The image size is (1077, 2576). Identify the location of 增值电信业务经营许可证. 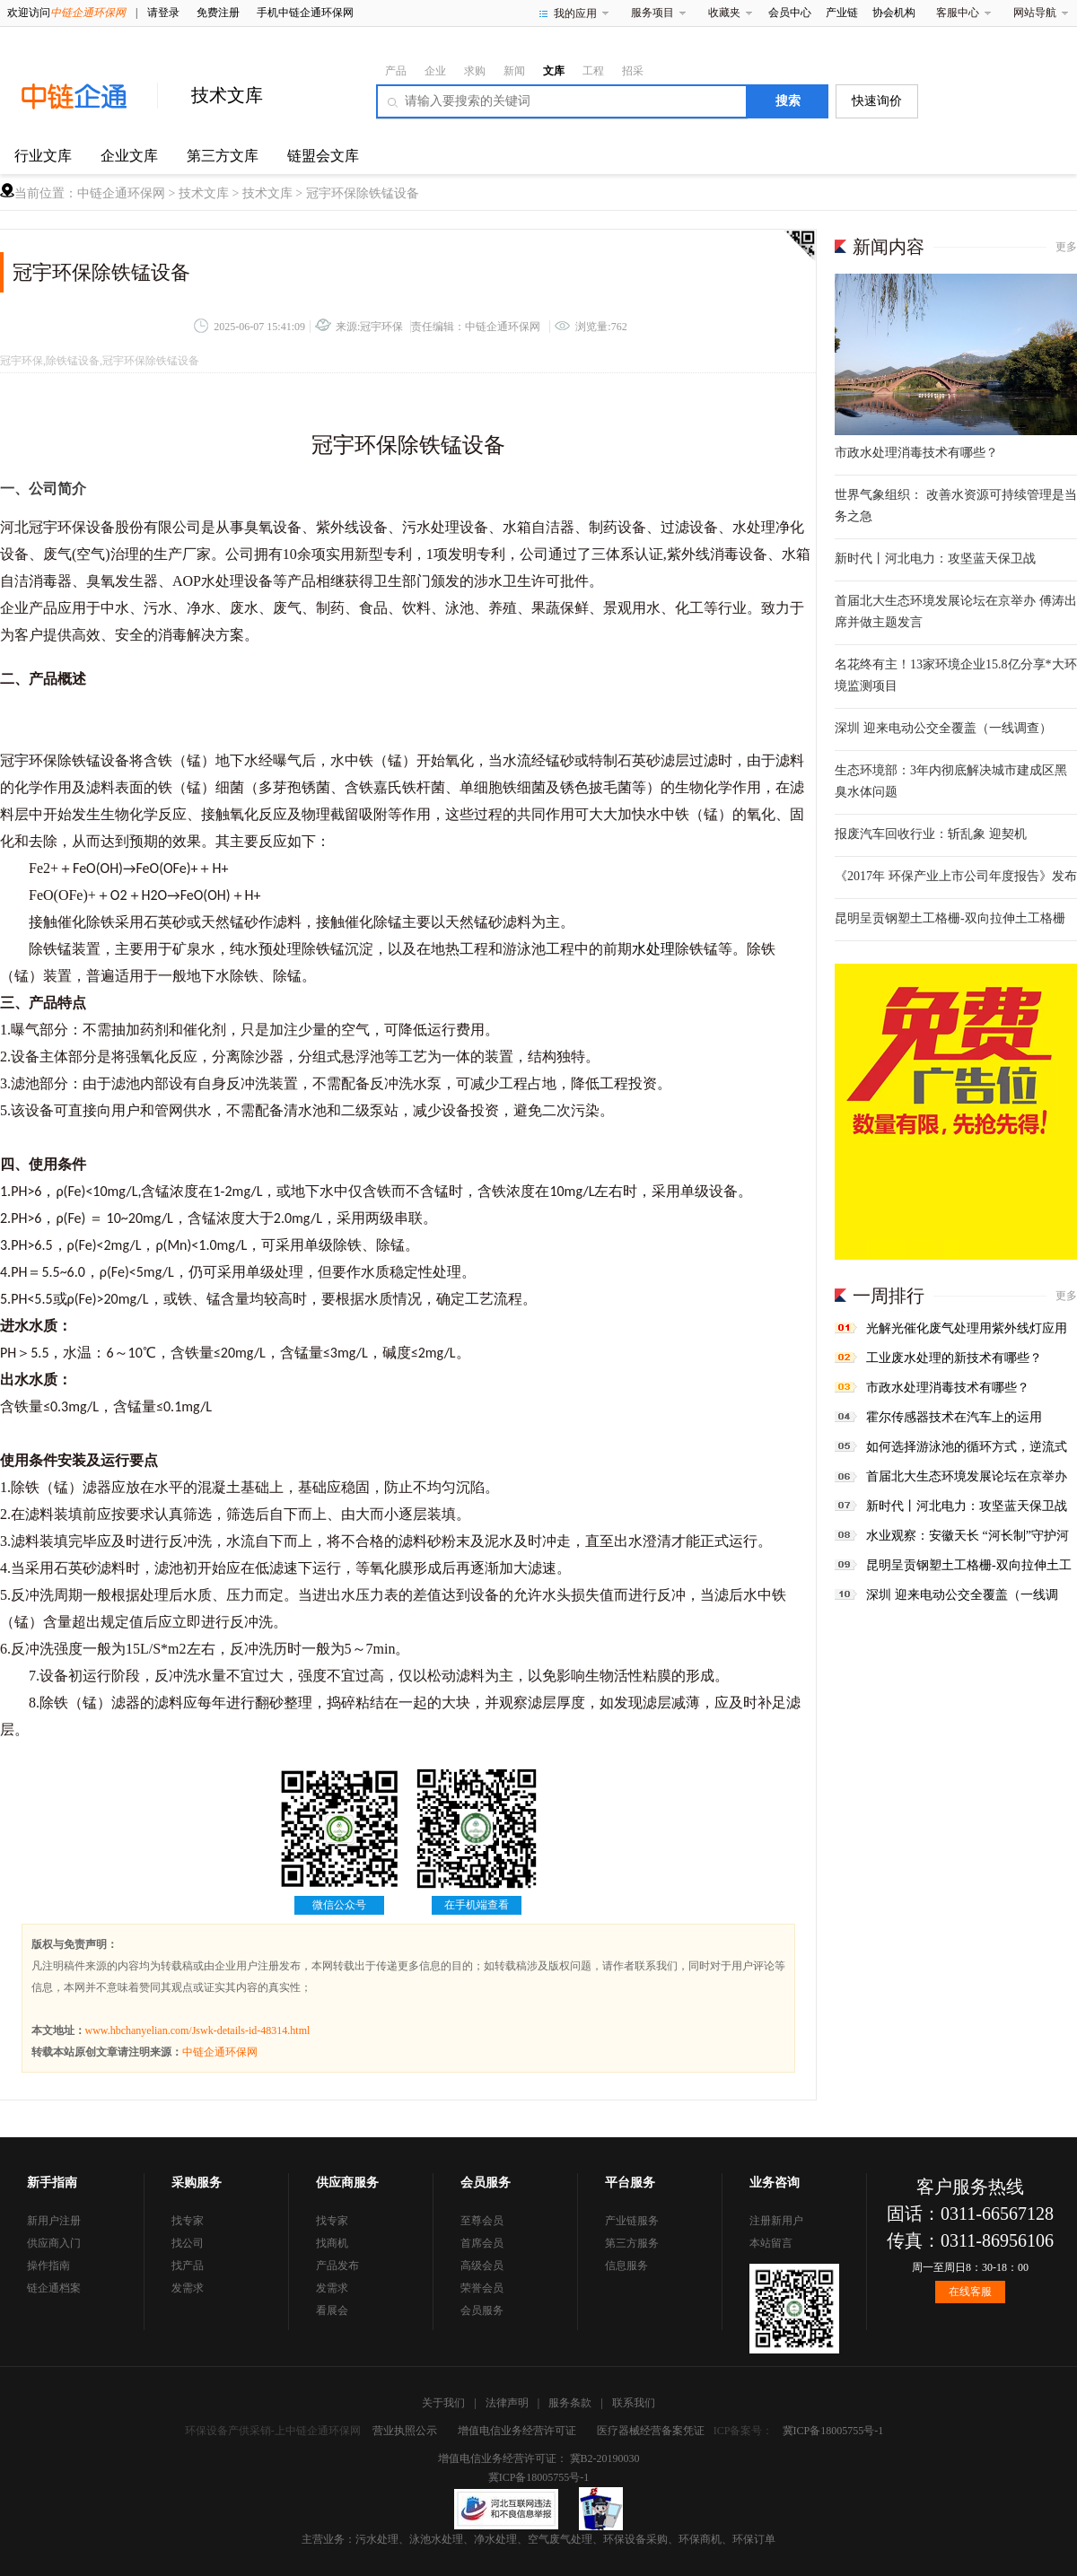
(517, 2430).